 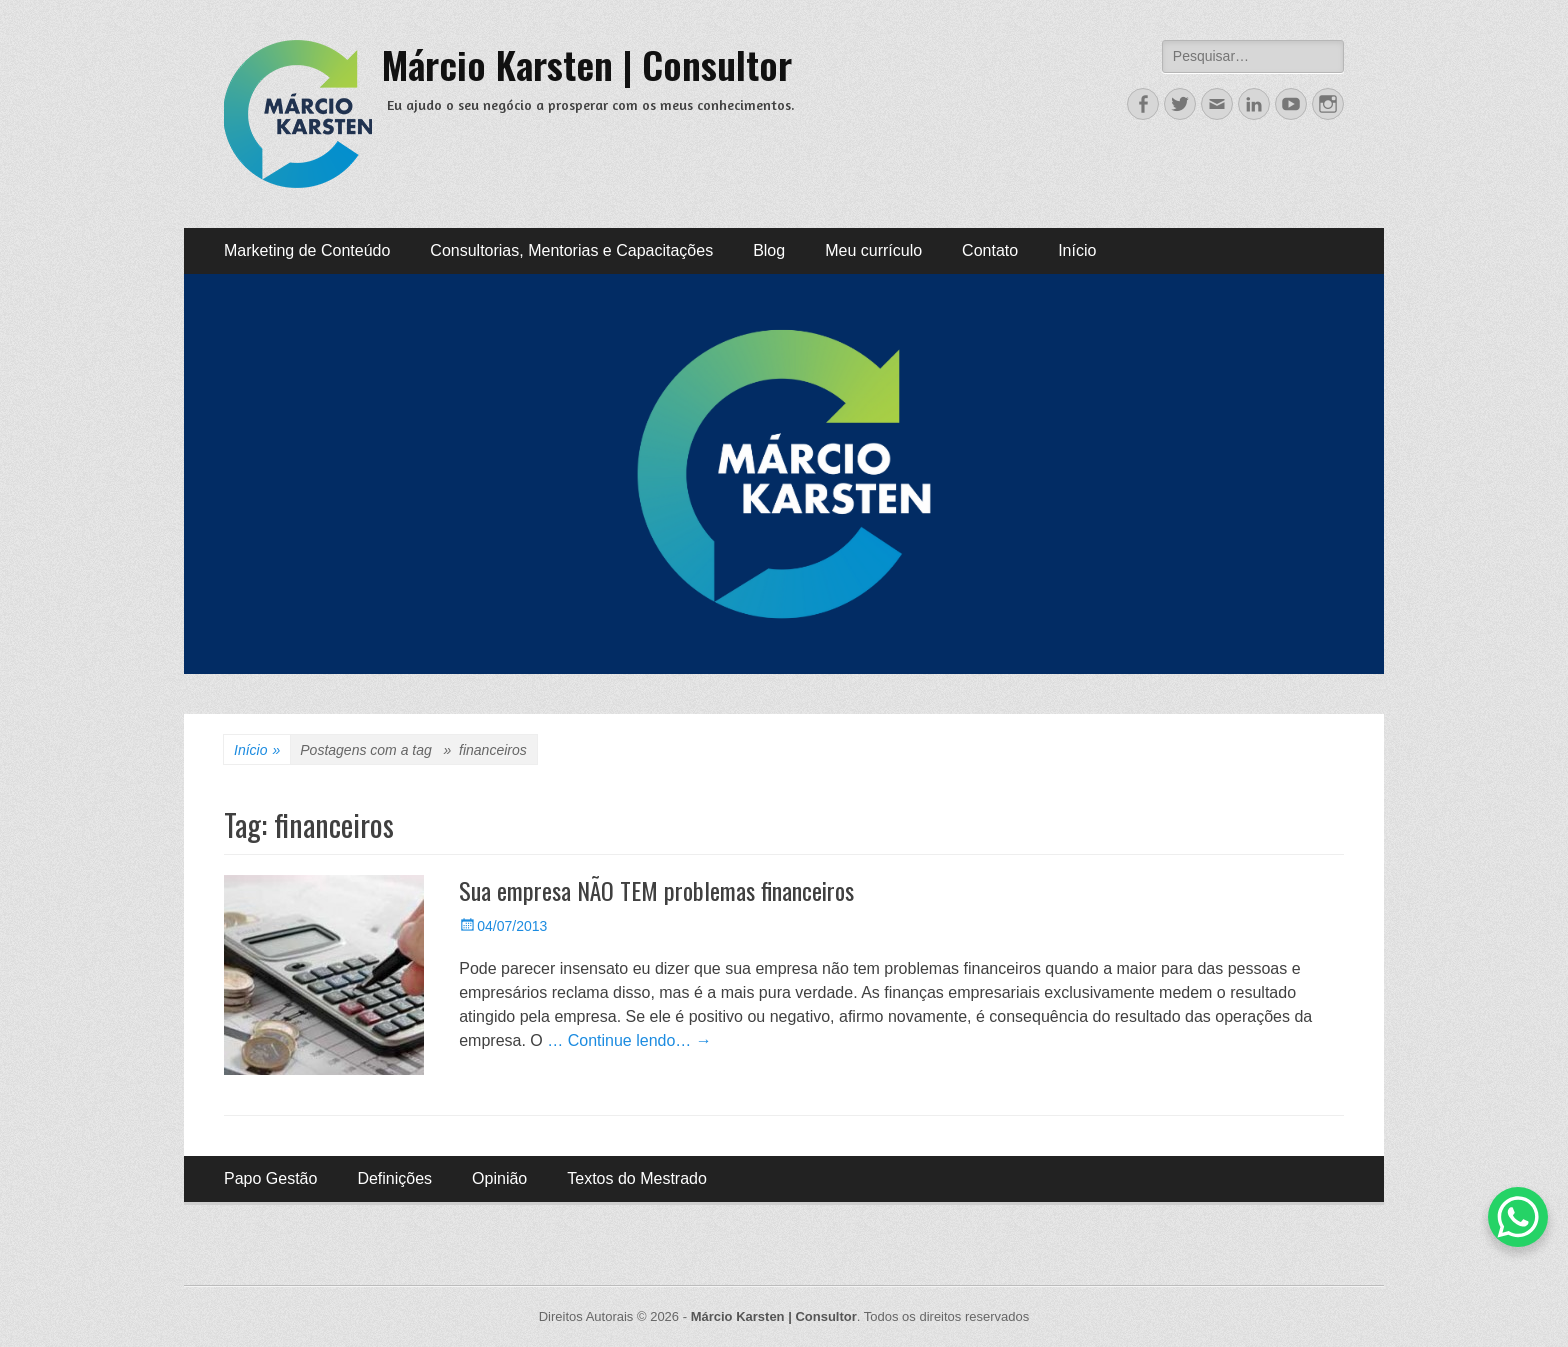 What do you see at coordinates (571, 250) in the screenshot?
I see `Consultorias, Mentorias e Capacitações` at bounding box center [571, 250].